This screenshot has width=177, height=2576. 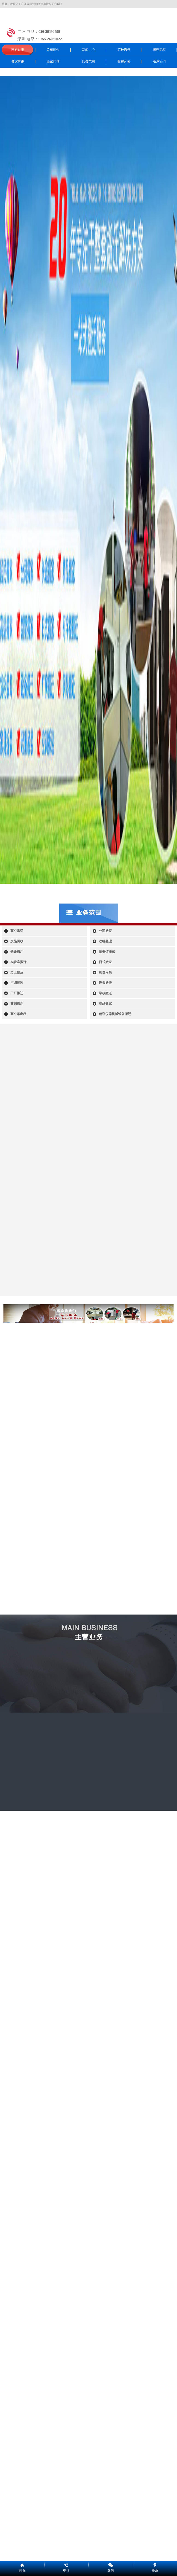 I want to click on 实验室搬迁, so click(x=18, y=962).